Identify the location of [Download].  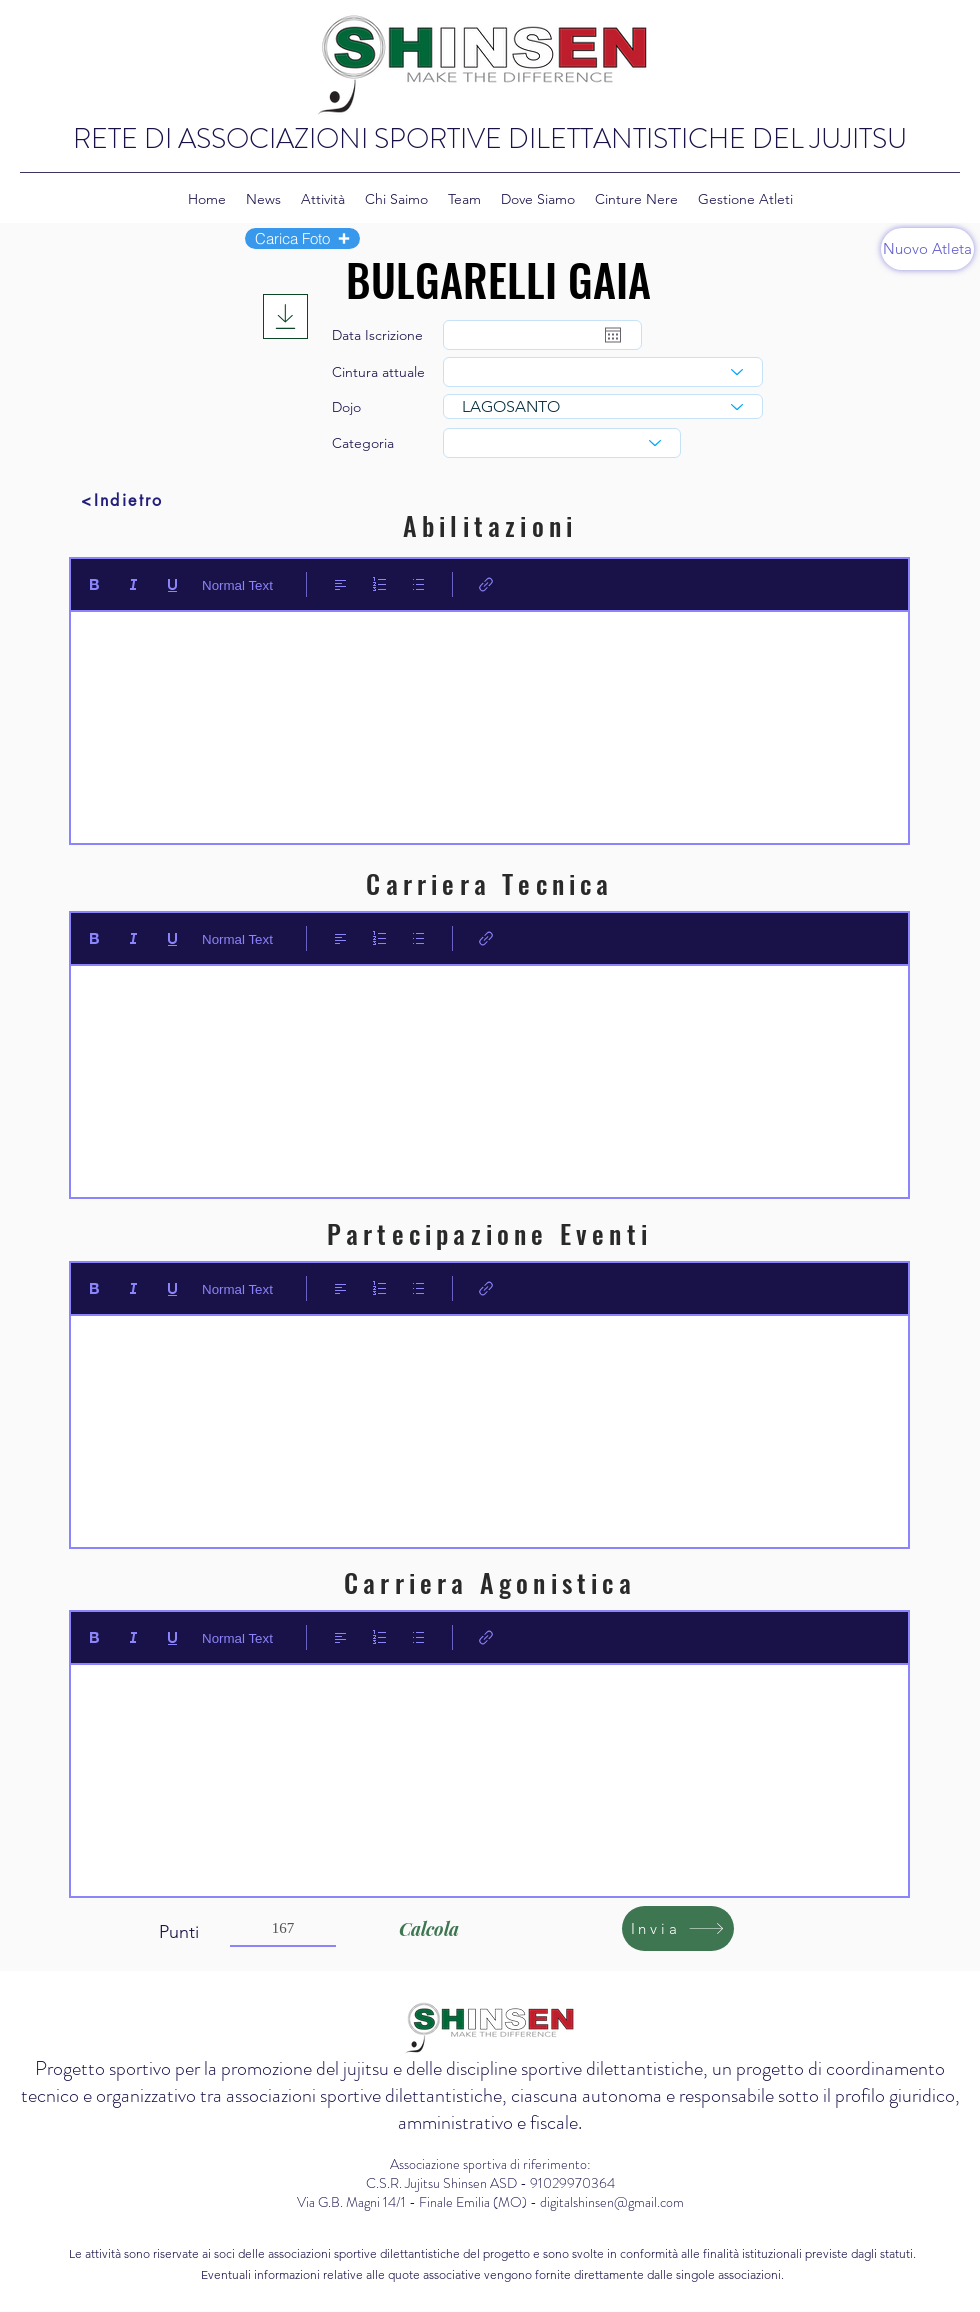
(285, 316).